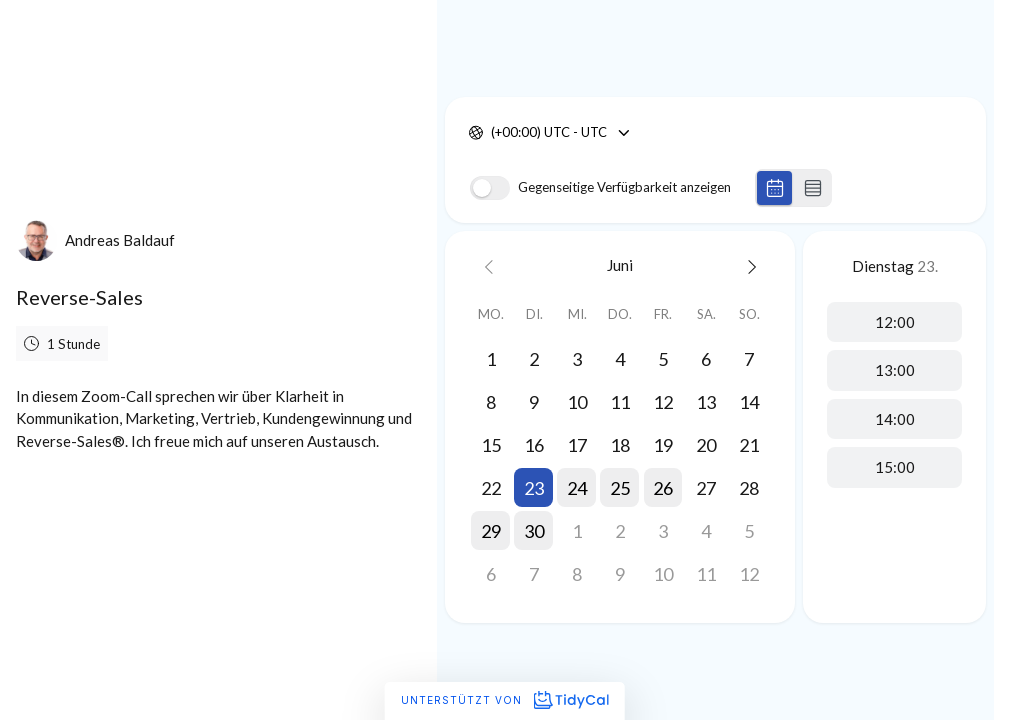  I want to click on Unterstützt von [Unterstützt von TidyCal], so click(504, 700).